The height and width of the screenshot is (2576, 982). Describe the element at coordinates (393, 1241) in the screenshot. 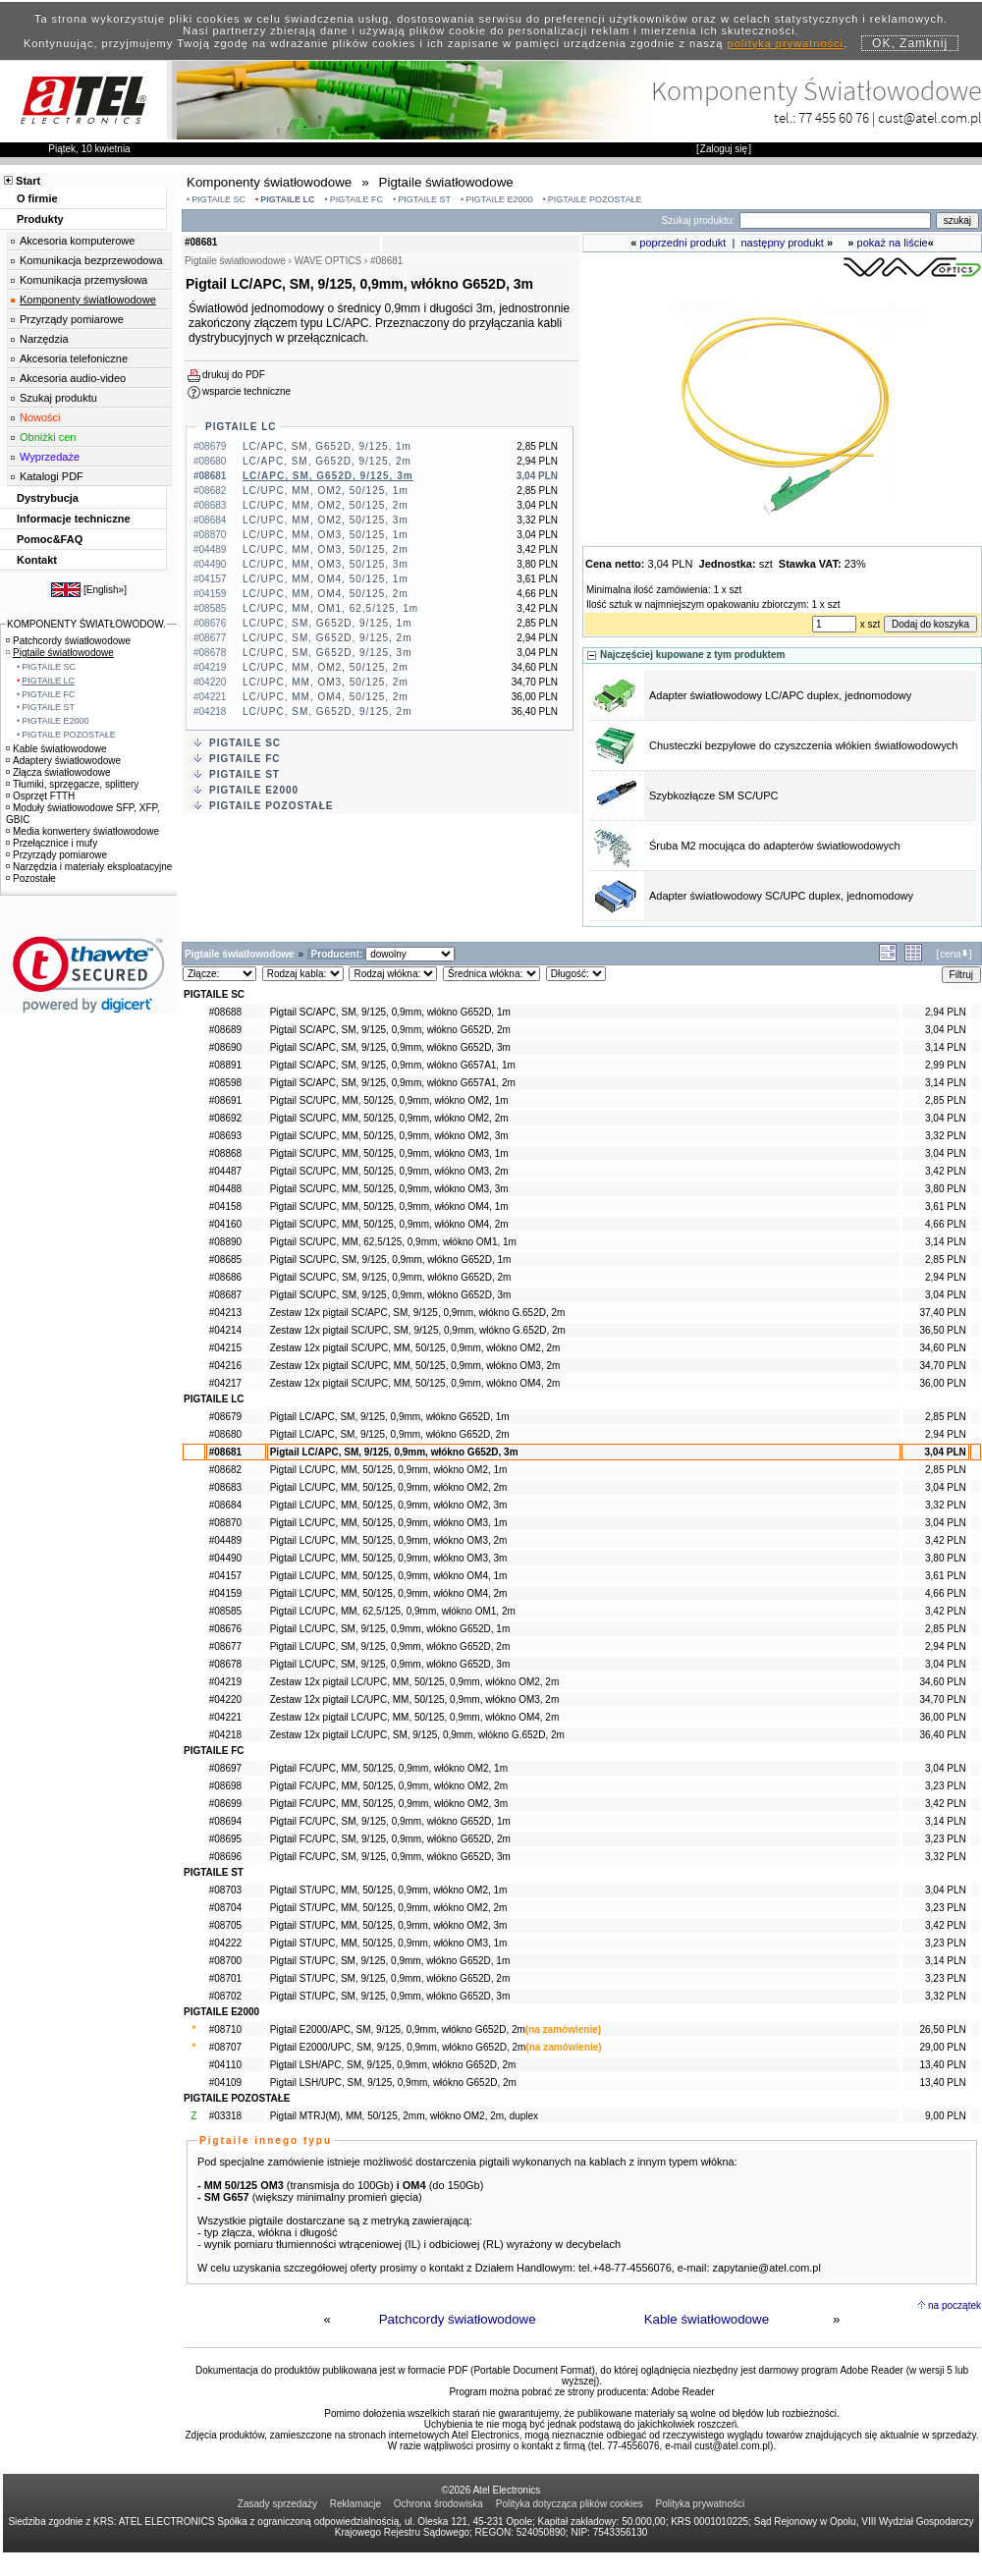

I see `Pigtail SC/UPC, MM, 62,5/125, 0,9mm, włókno OM1, 1m` at that location.